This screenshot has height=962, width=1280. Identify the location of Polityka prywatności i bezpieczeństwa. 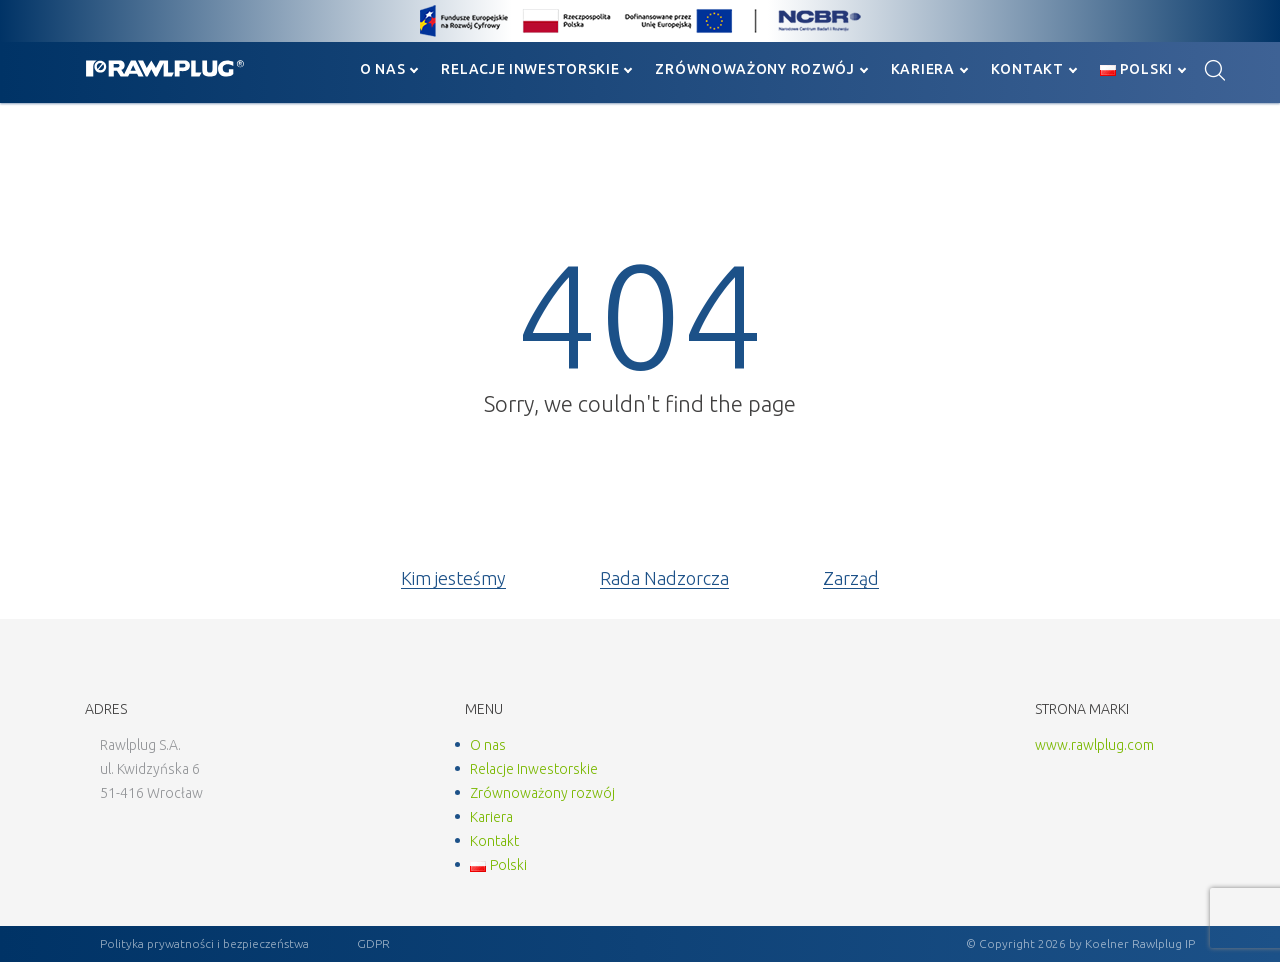
(204, 943).